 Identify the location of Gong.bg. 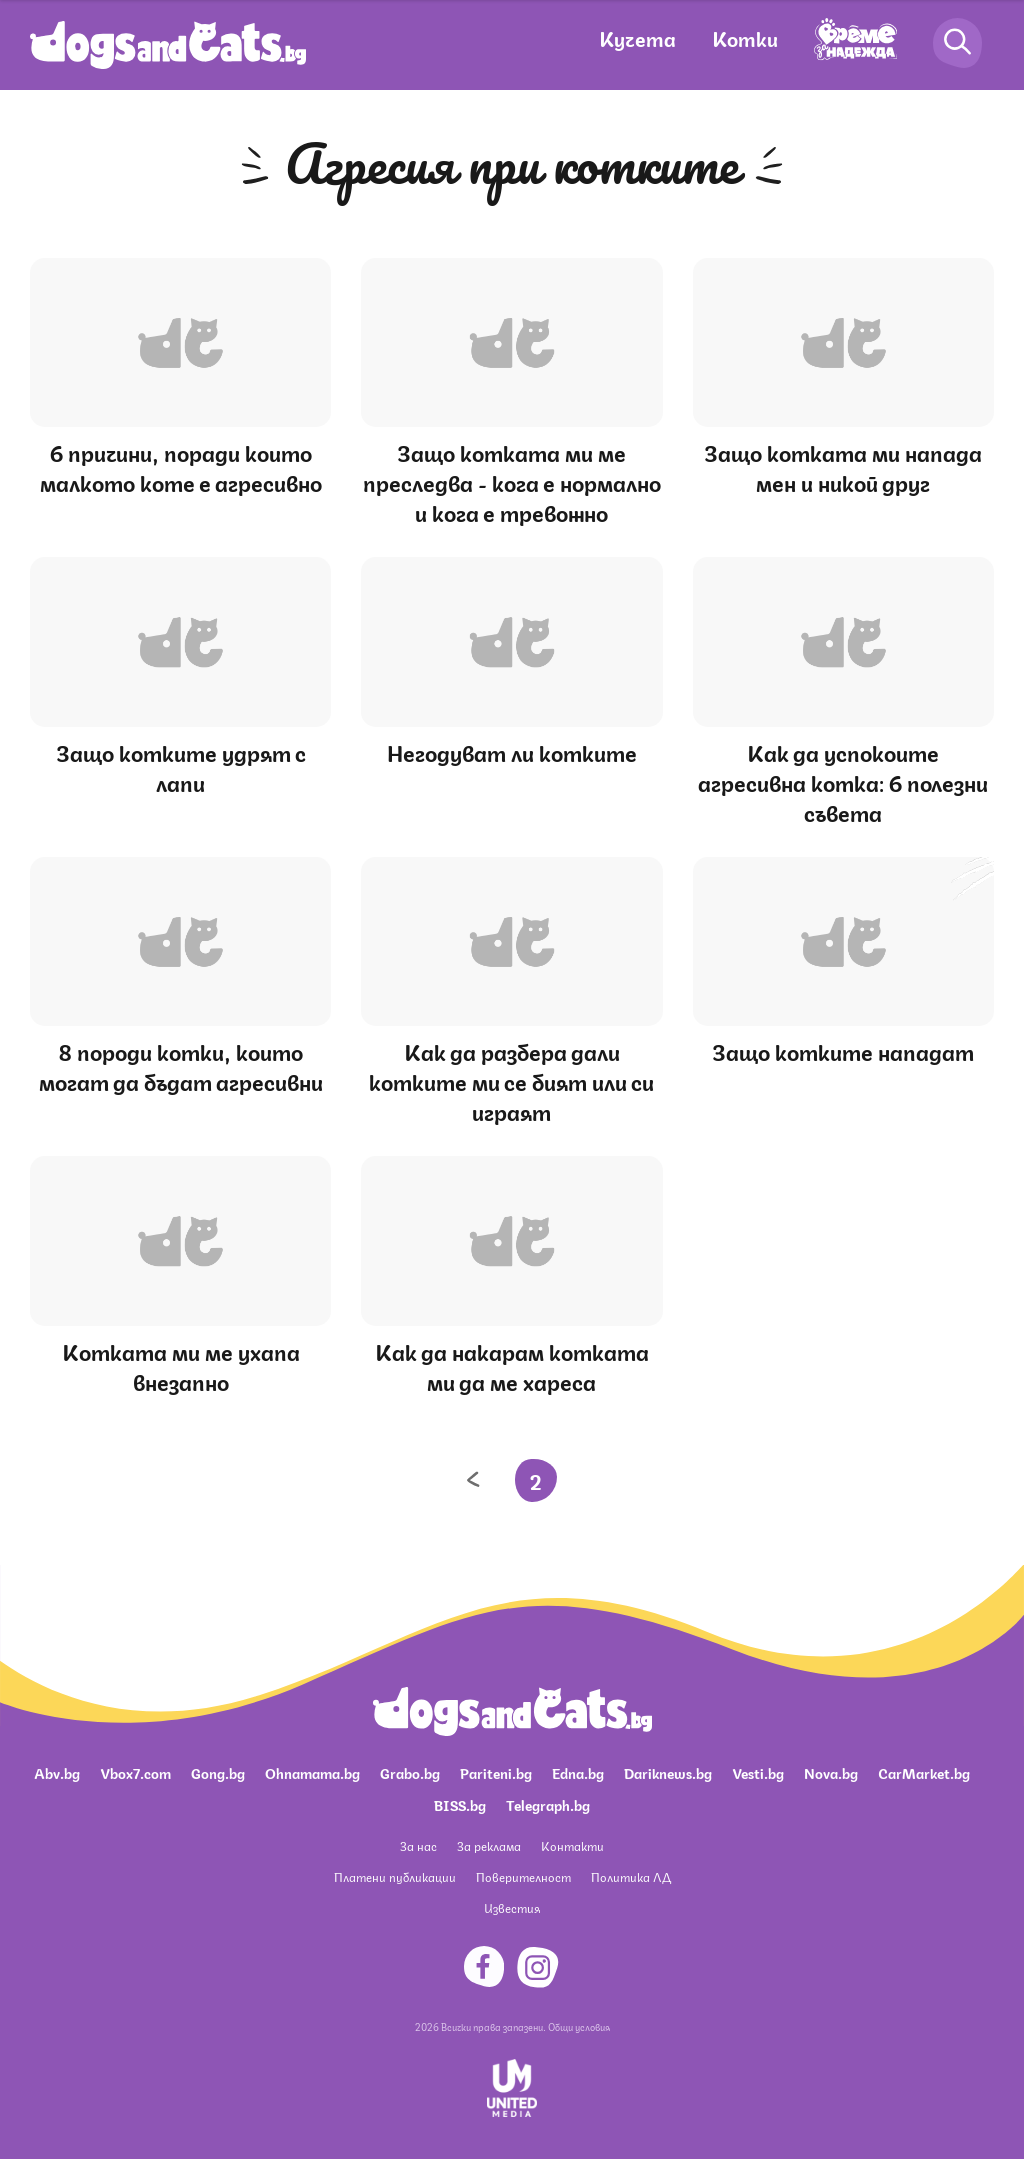
(218, 1772).